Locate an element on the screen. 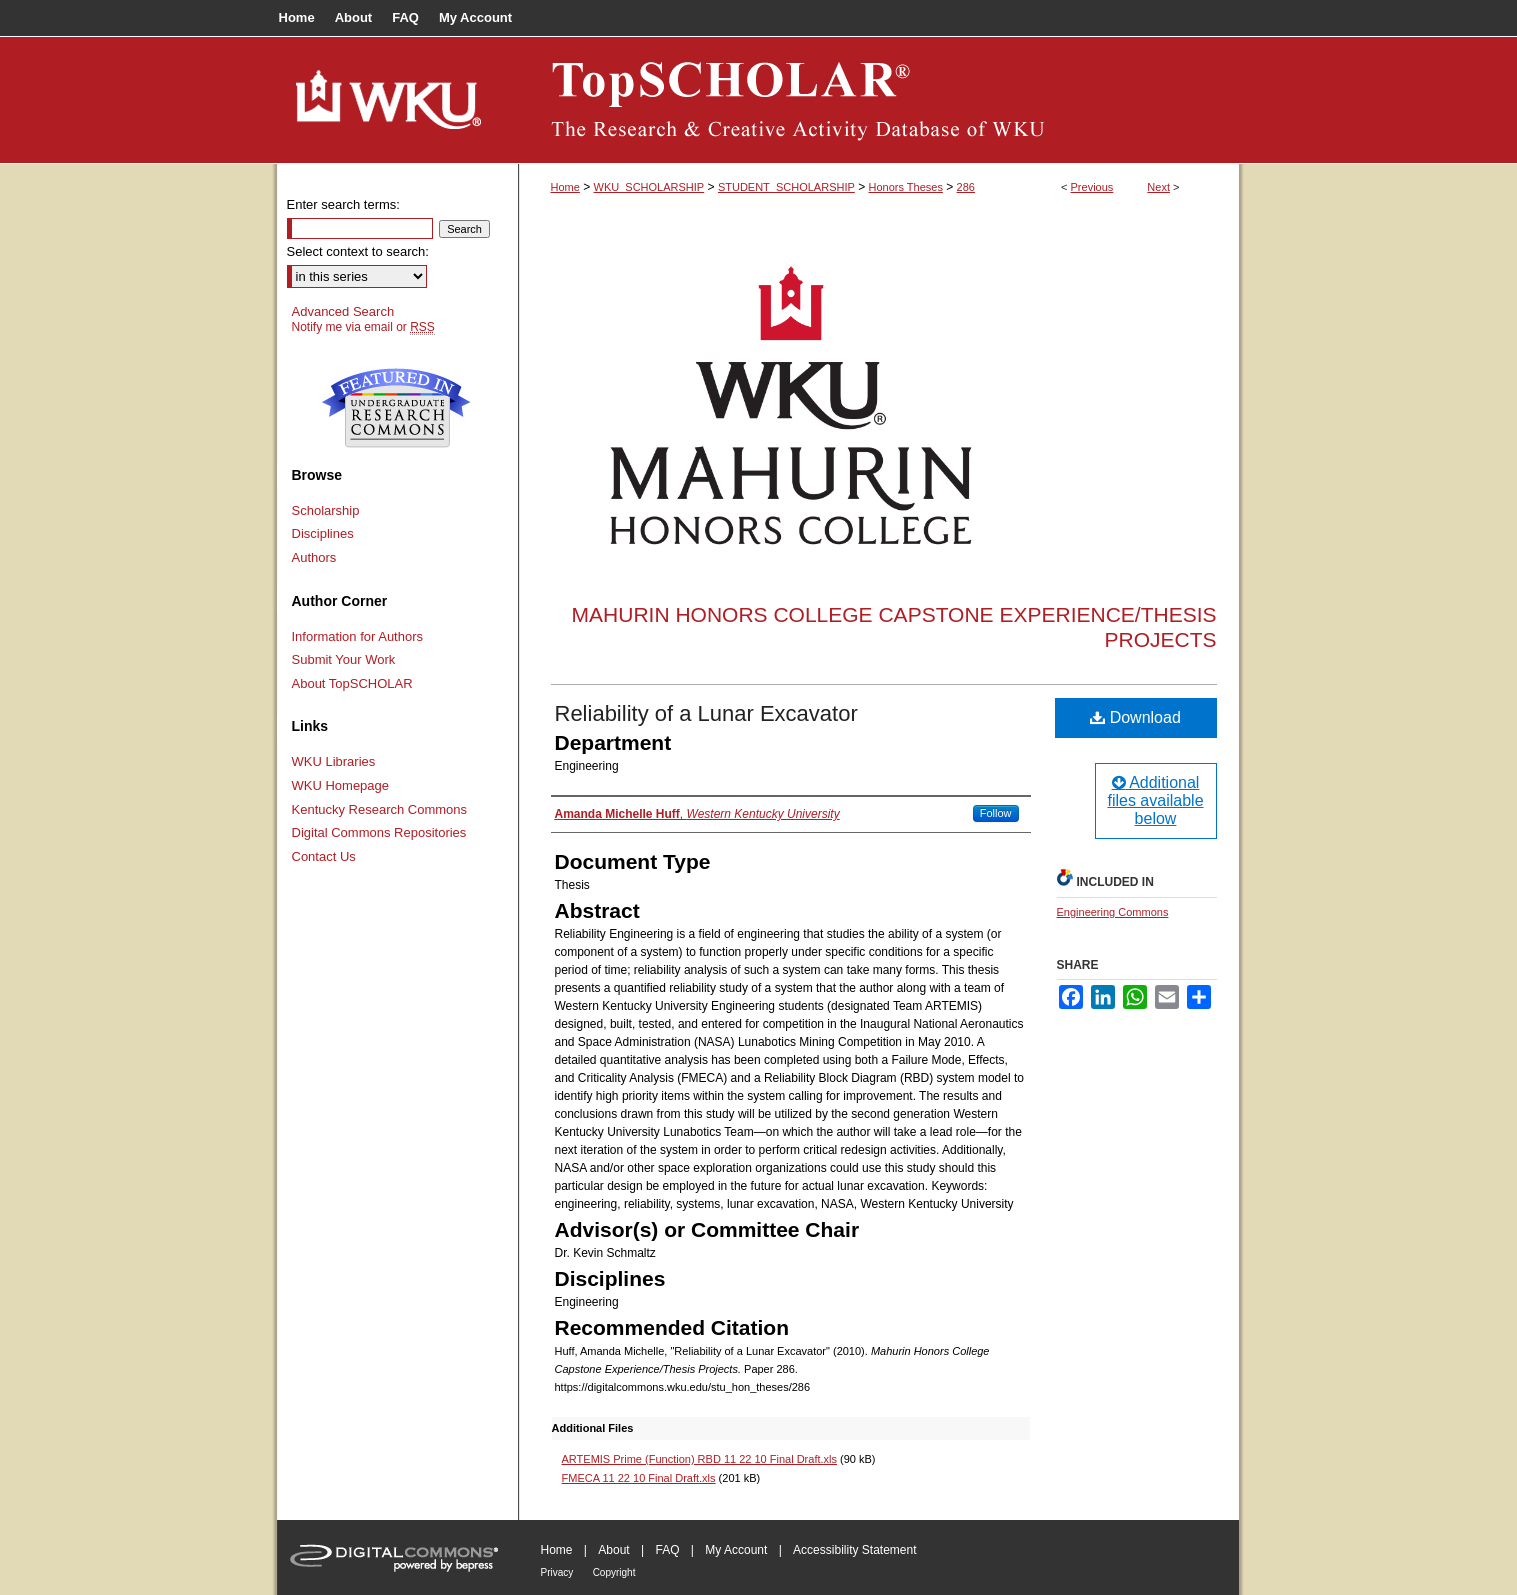  FAQ is located at coordinates (667, 1550).